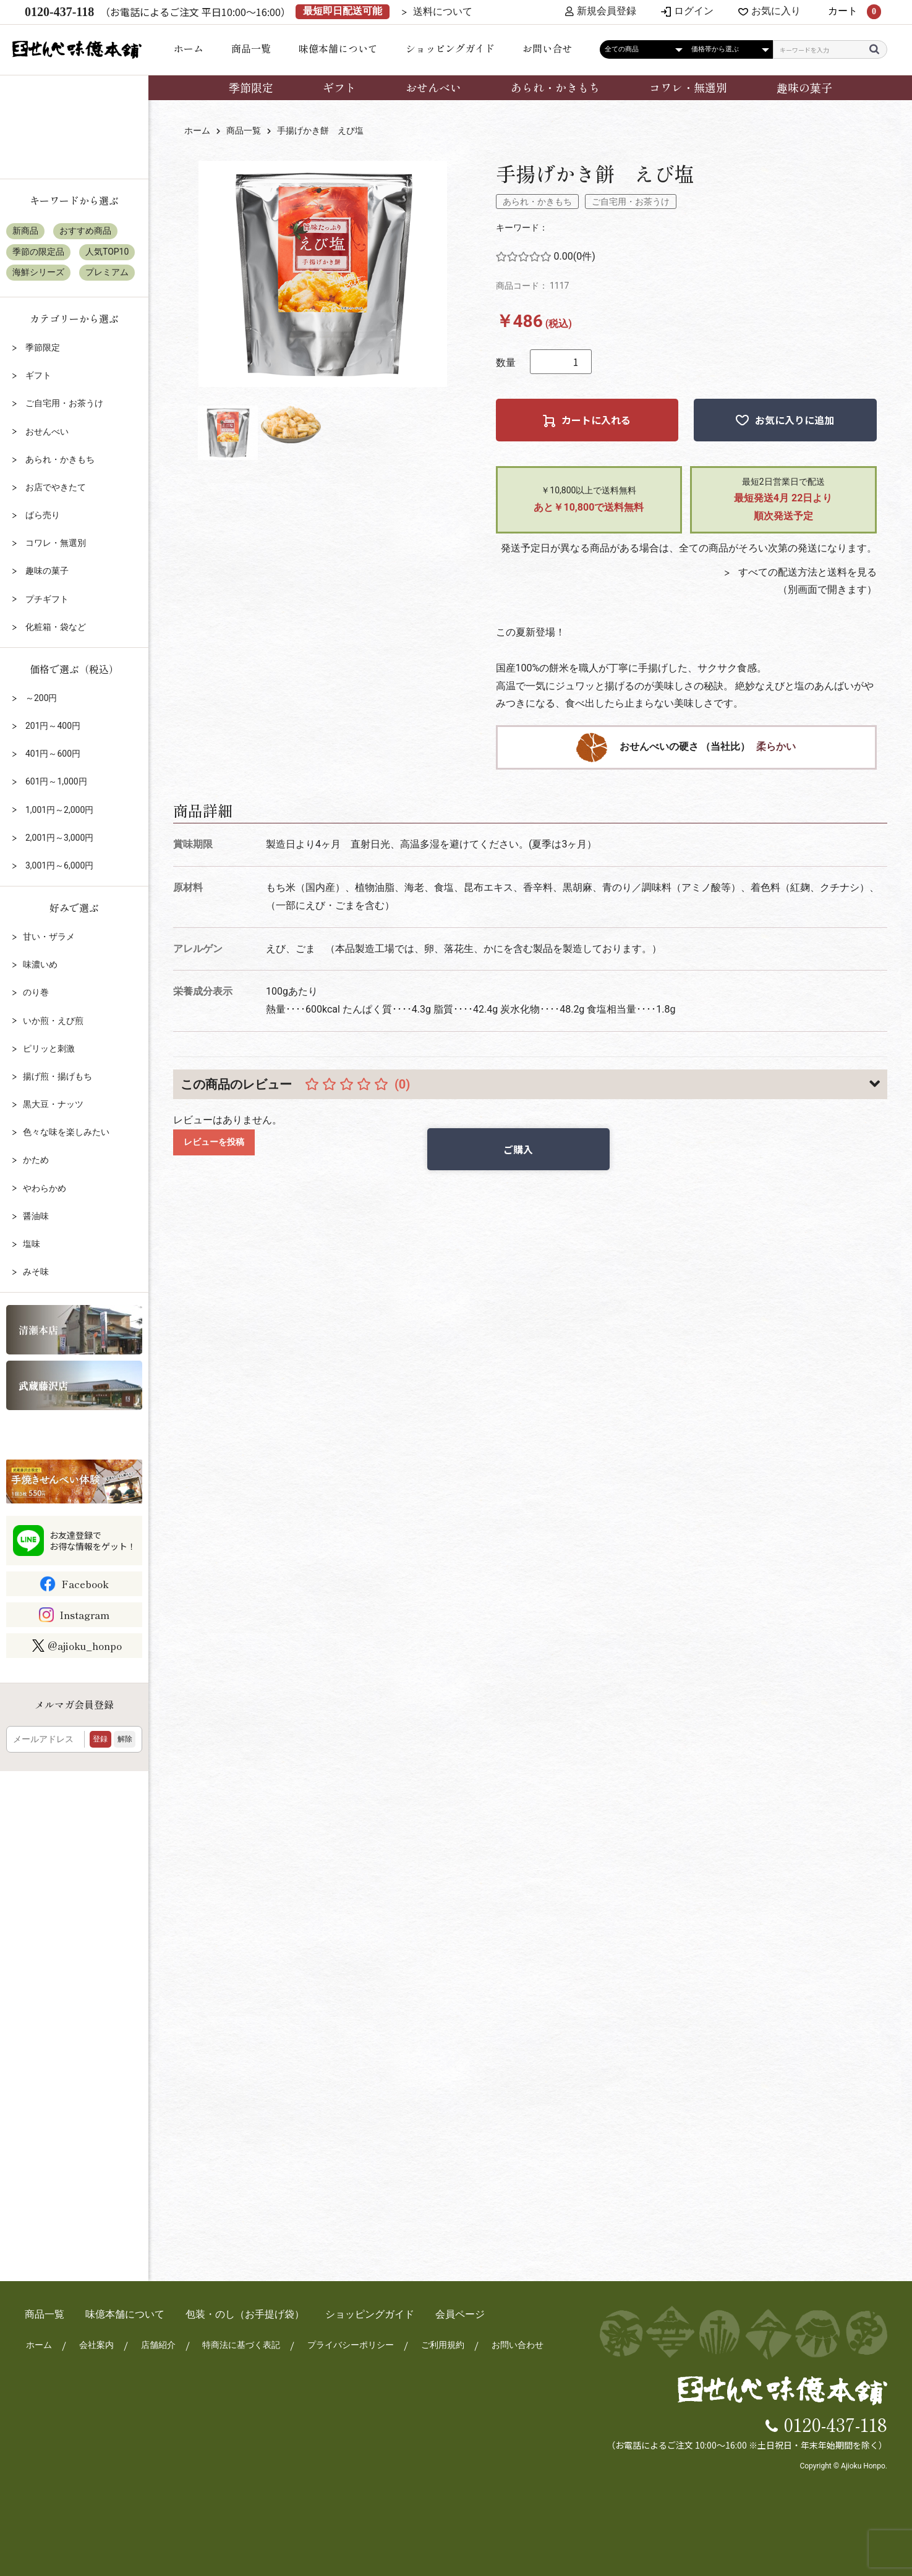 The width and height of the screenshot is (912, 2576). I want to click on お問い合せ, so click(547, 48).